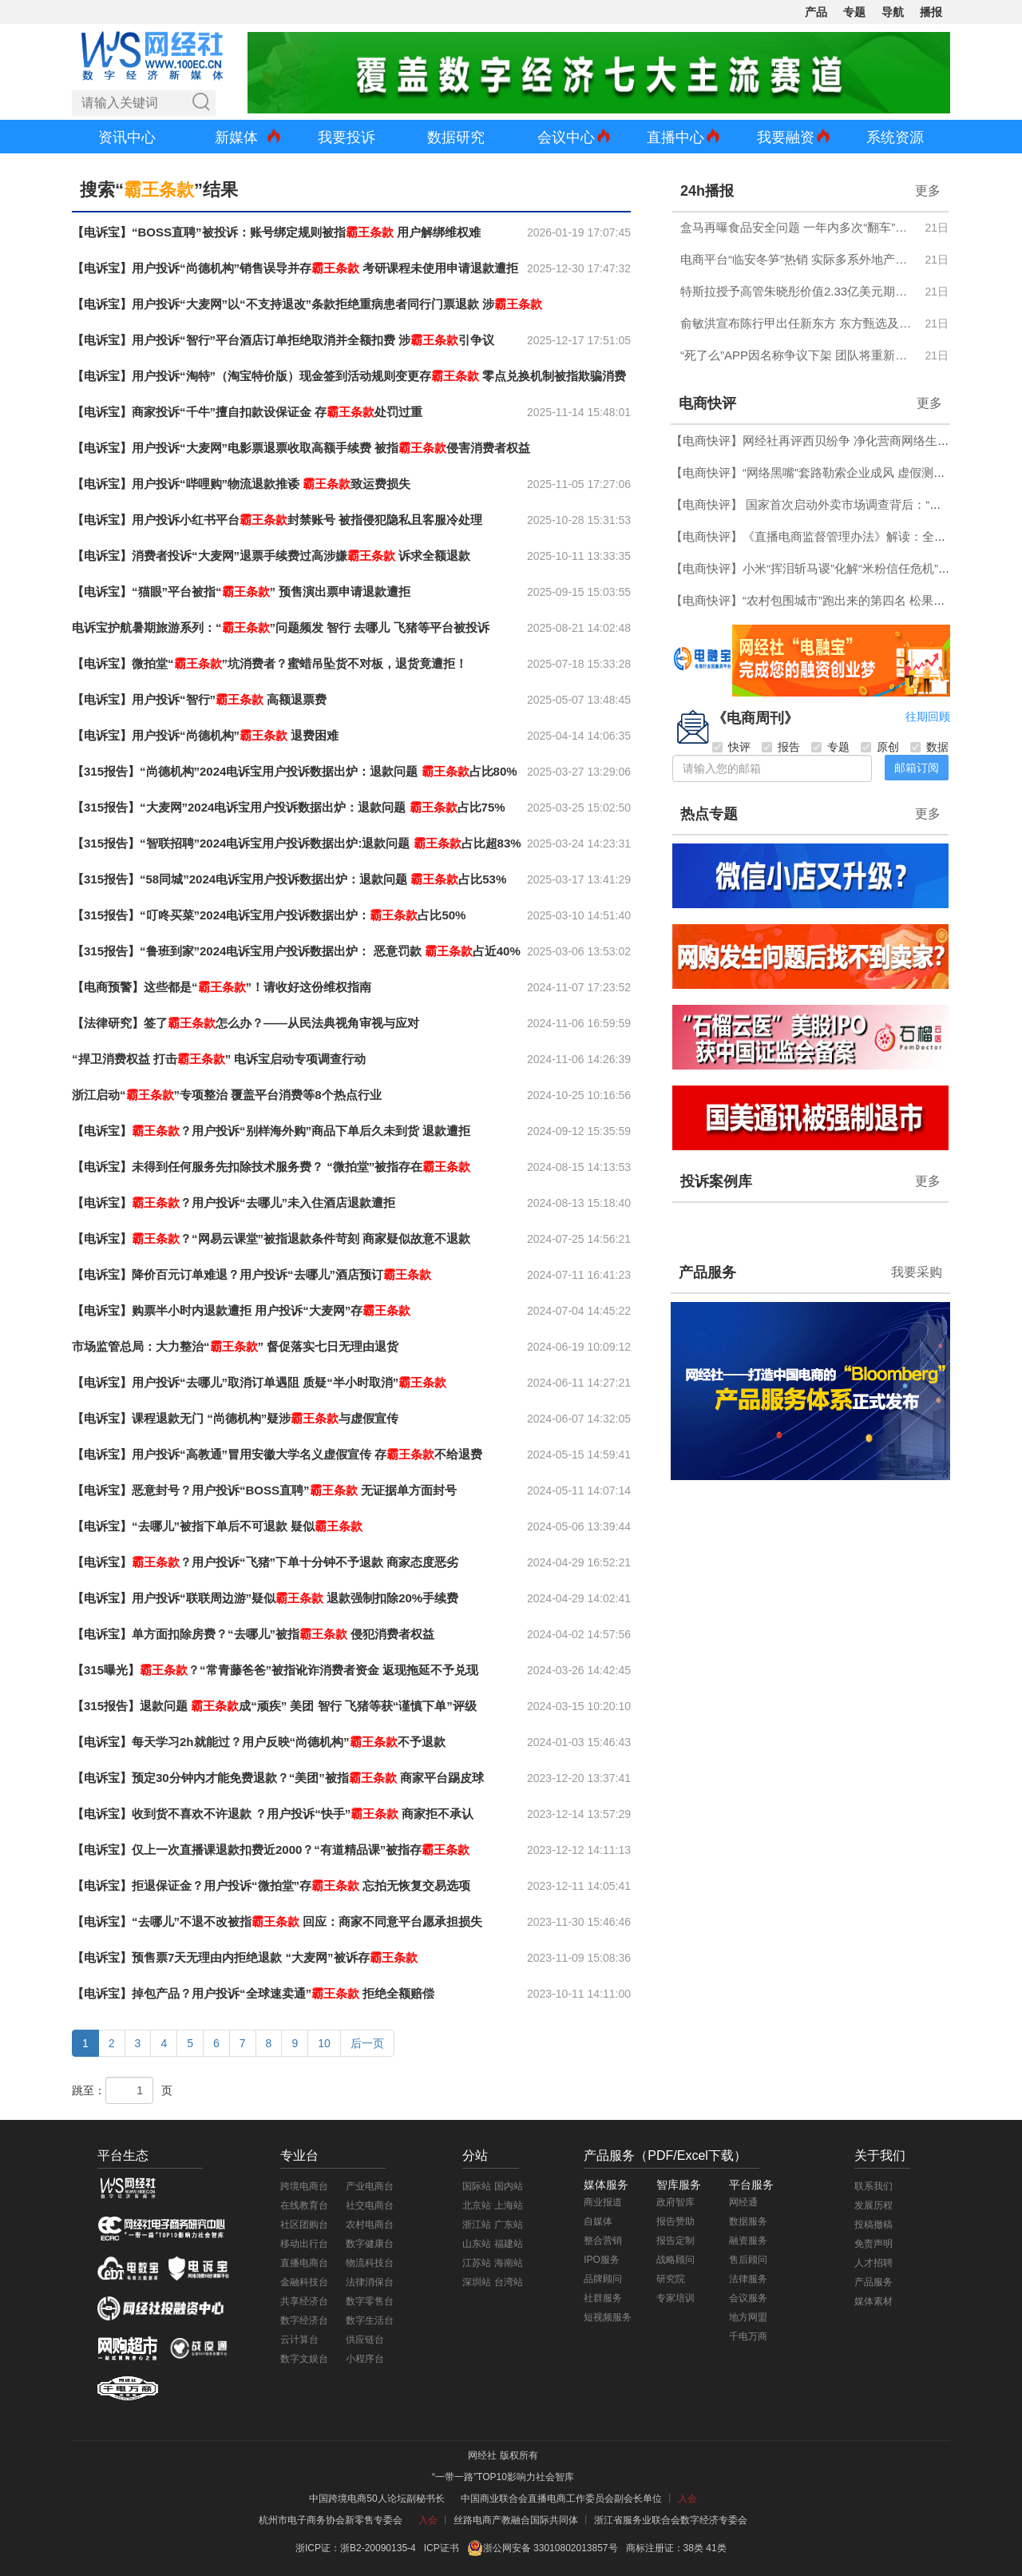 The image size is (1022, 2576). I want to click on 【电诉宝】“猫眼”平台被指“” 预售演出票申请退款遭拒, so click(241, 591).